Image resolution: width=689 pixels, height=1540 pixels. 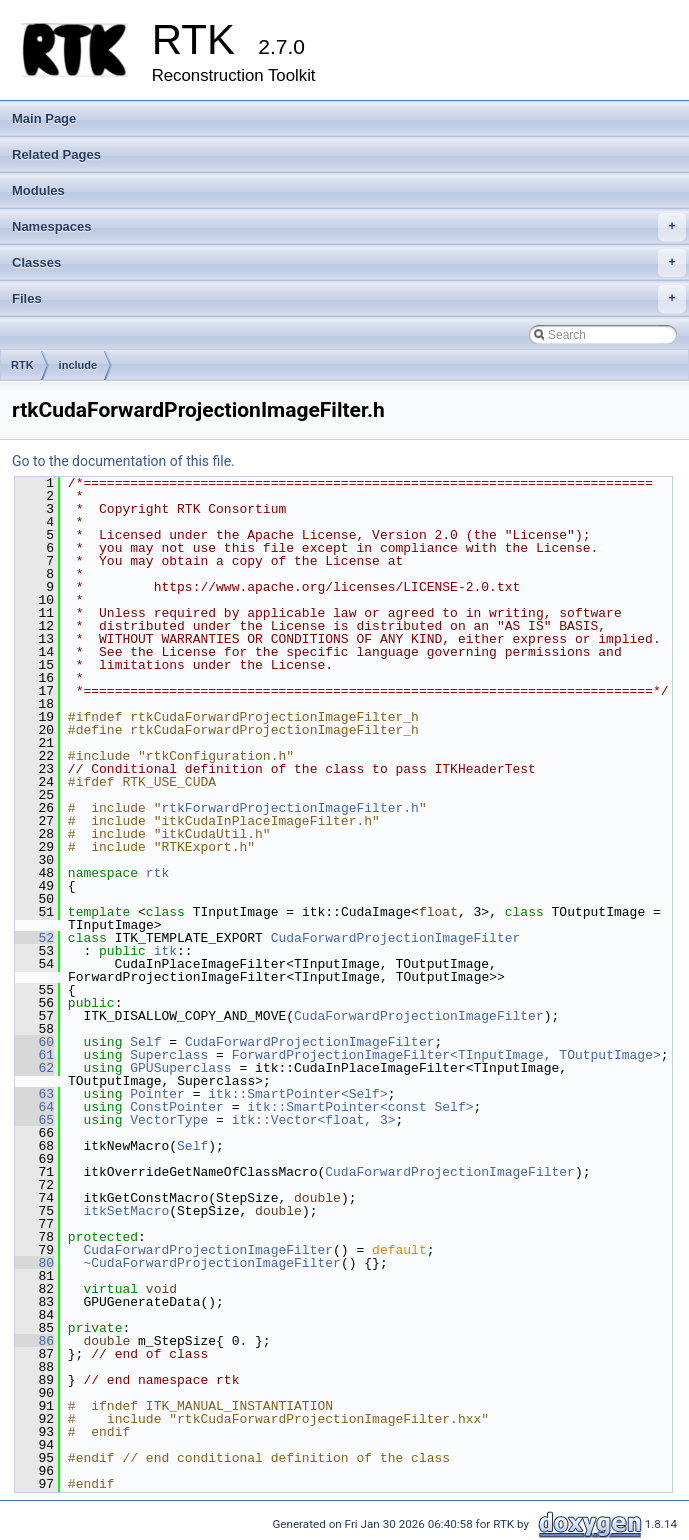 What do you see at coordinates (177, 1107) in the screenshot?
I see `ConstPointer` at bounding box center [177, 1107].